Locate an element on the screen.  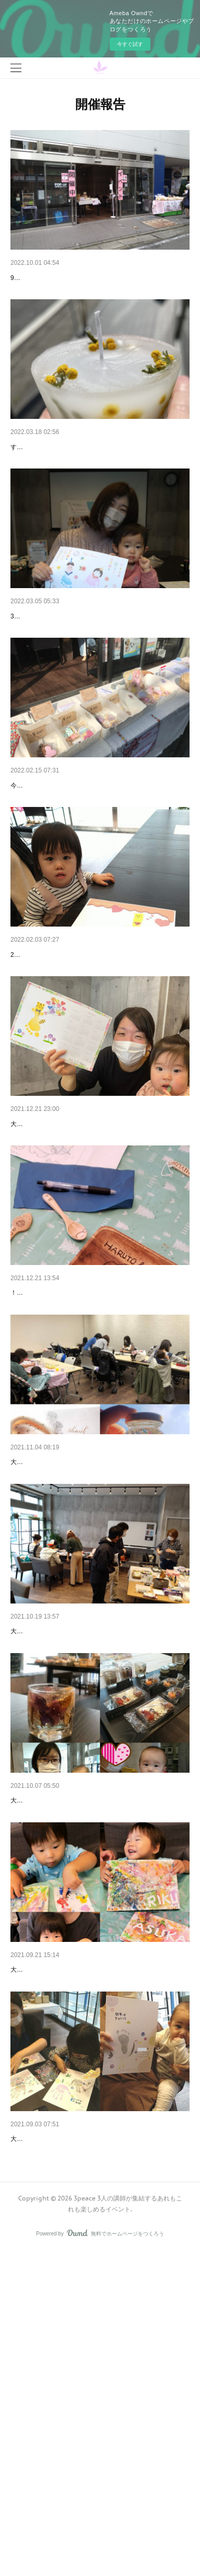
いよいよスタート！3peace Vol.1開催しました is located at coordinates (86, 2436).